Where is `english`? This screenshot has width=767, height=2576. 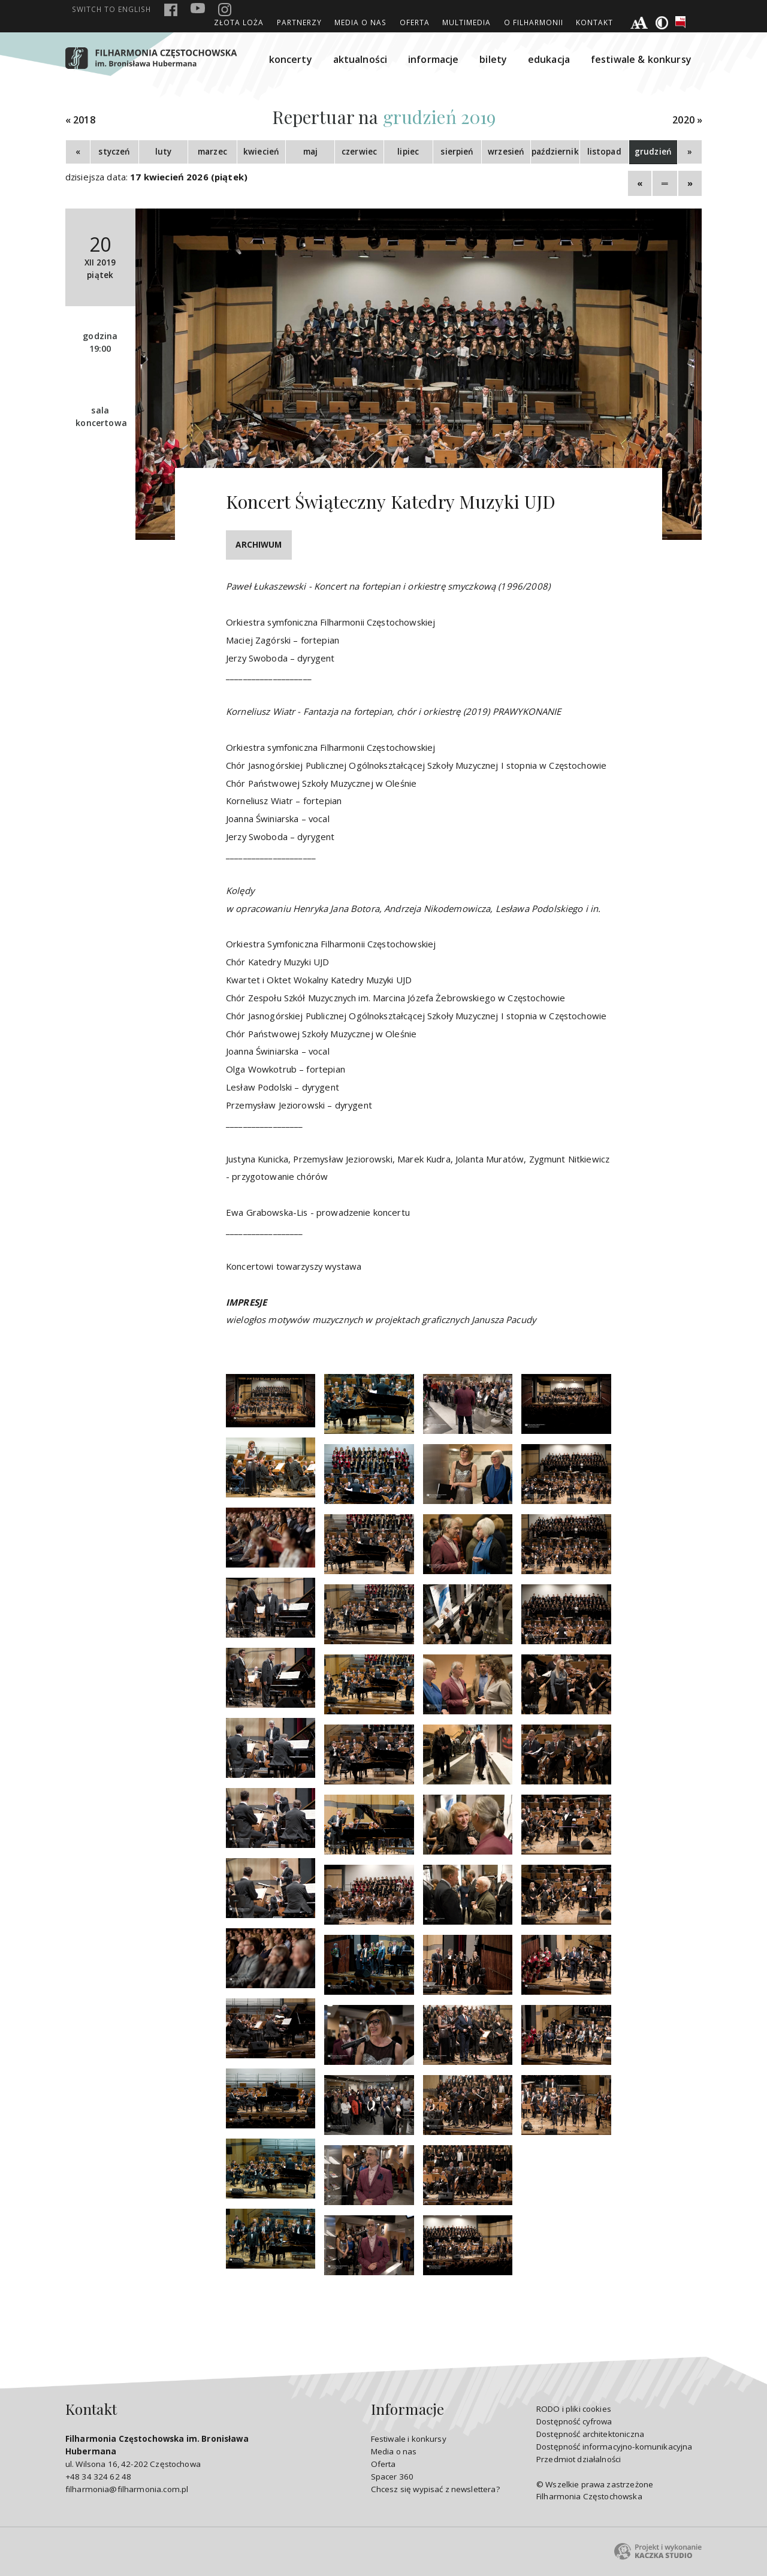 english is located at coordinates (111, 9).